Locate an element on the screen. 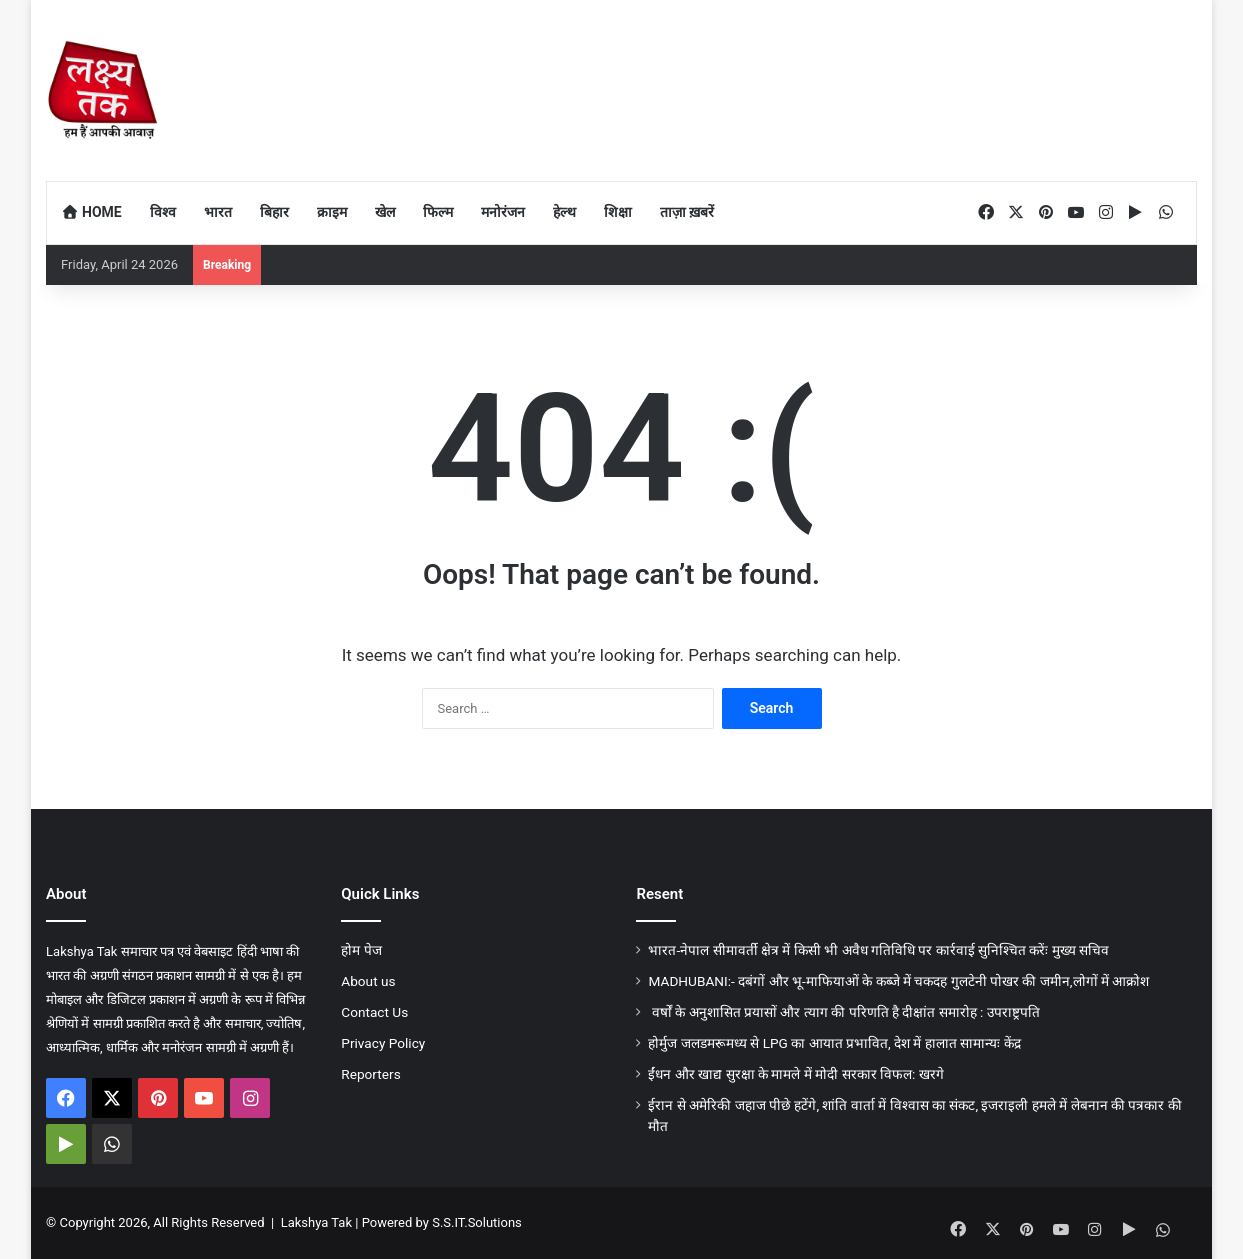 Image resolution: width=1243 pixels, height=1259 pixels. Lakshya Tak is located at coordinates (316, 1222).